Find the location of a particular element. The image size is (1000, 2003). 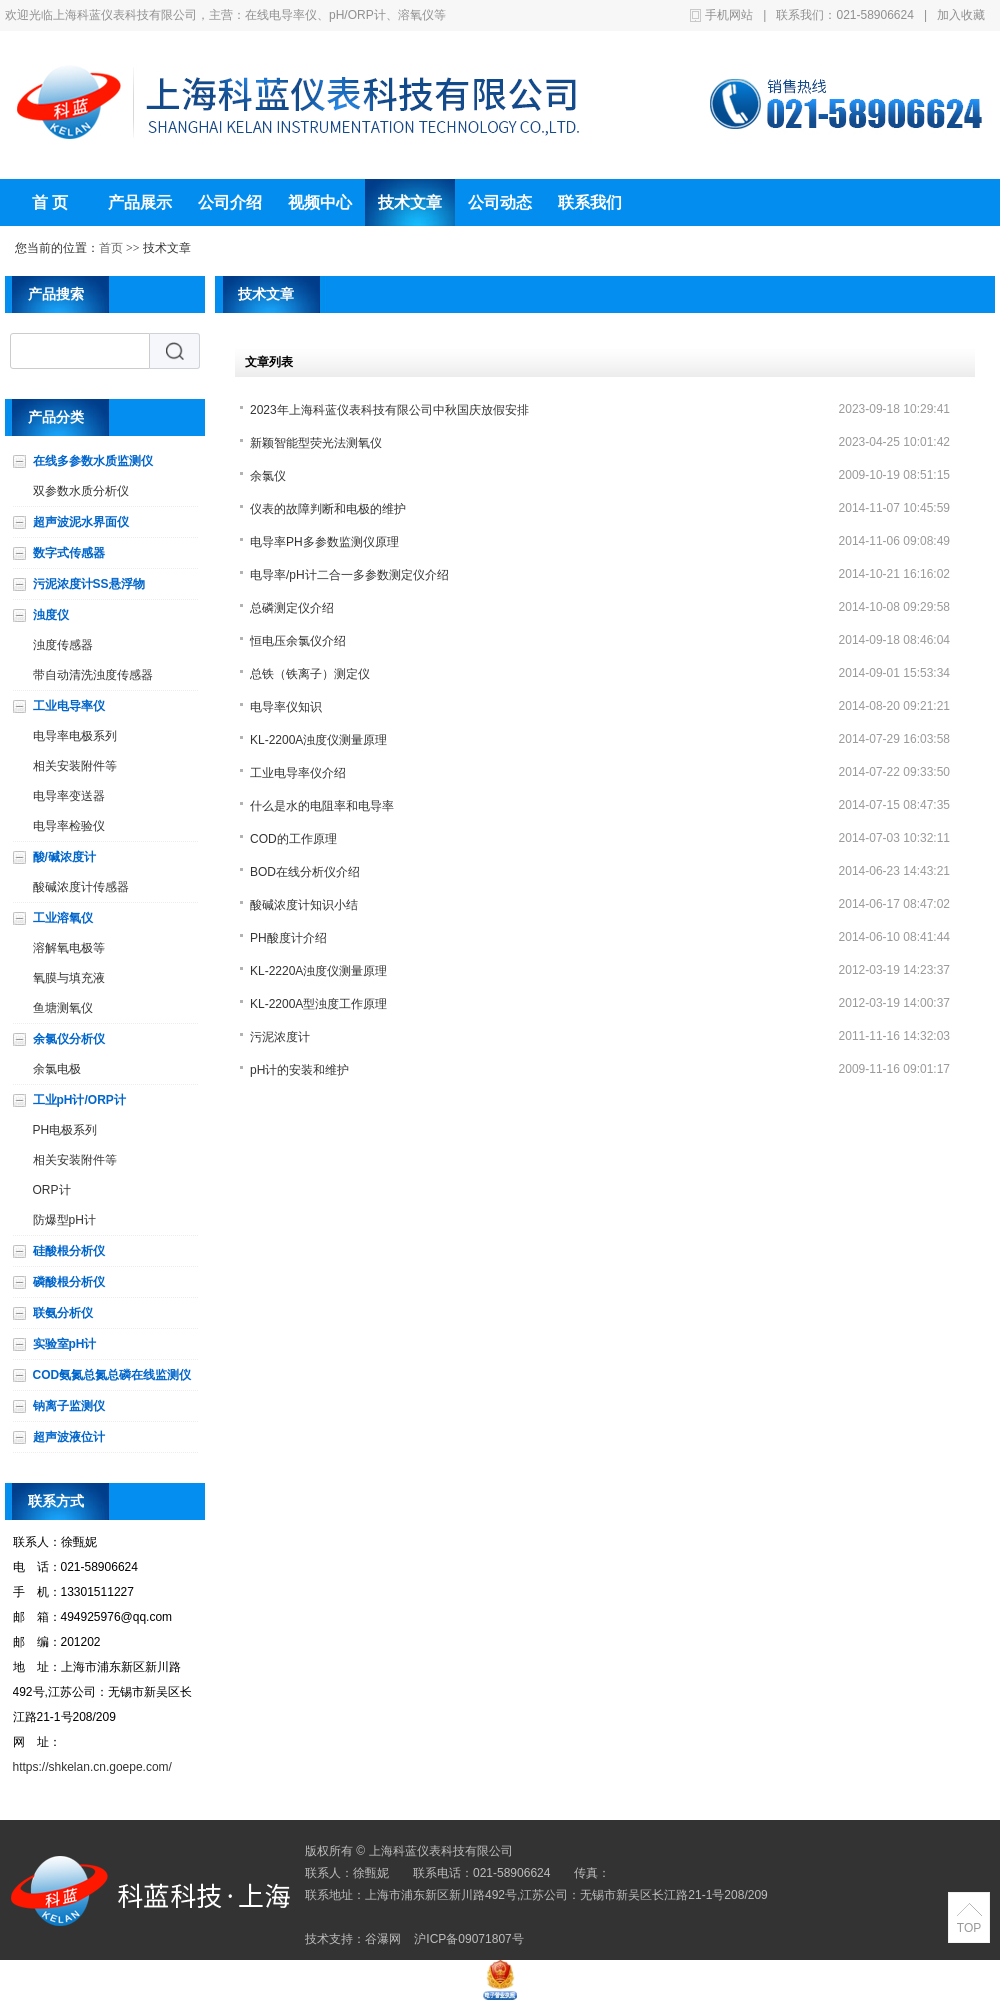

余氯仪分析仪 is located at coordinates (69, 1039).